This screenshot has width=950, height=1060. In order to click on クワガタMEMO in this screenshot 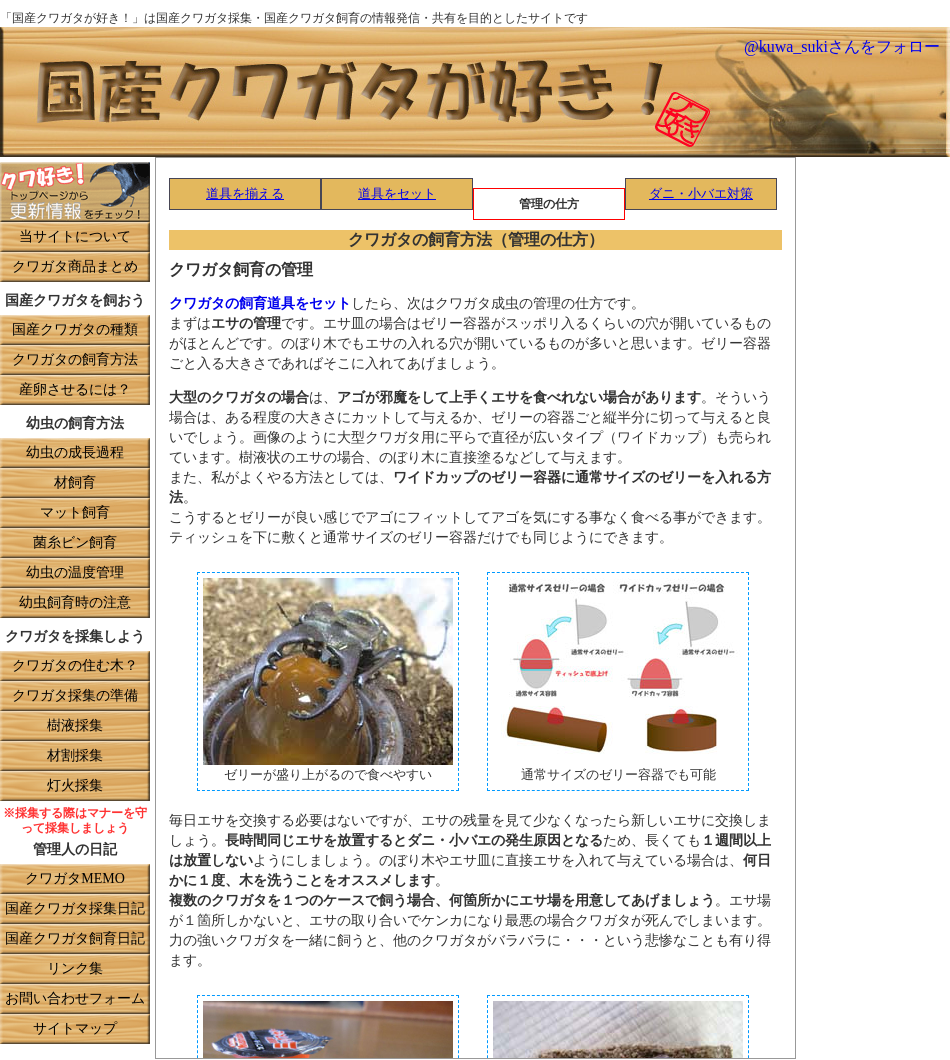, I will do `click(75, 879)`.